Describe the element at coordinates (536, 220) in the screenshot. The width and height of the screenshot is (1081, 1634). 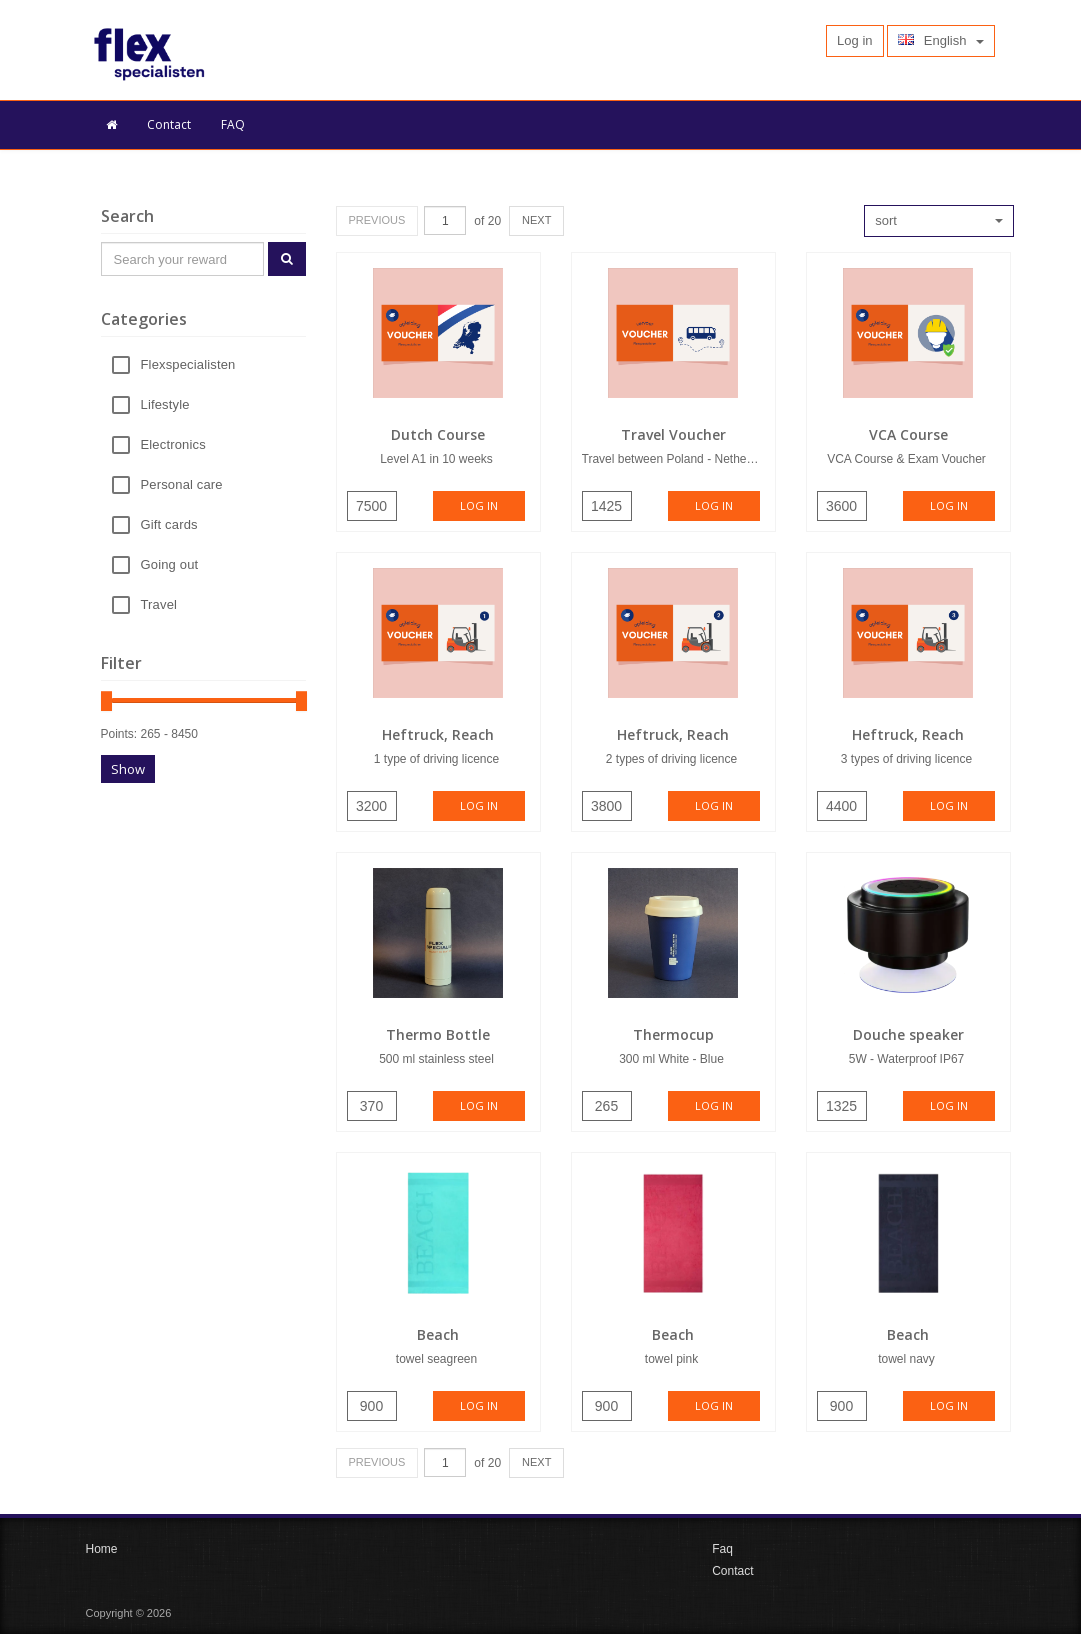
I see `NEXT` at that location.